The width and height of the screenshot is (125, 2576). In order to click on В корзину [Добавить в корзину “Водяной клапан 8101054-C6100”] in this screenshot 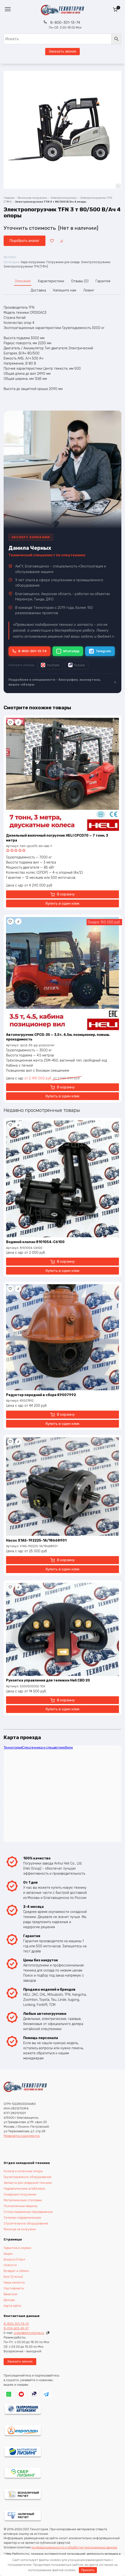, I will do `click(66, 1261)`.